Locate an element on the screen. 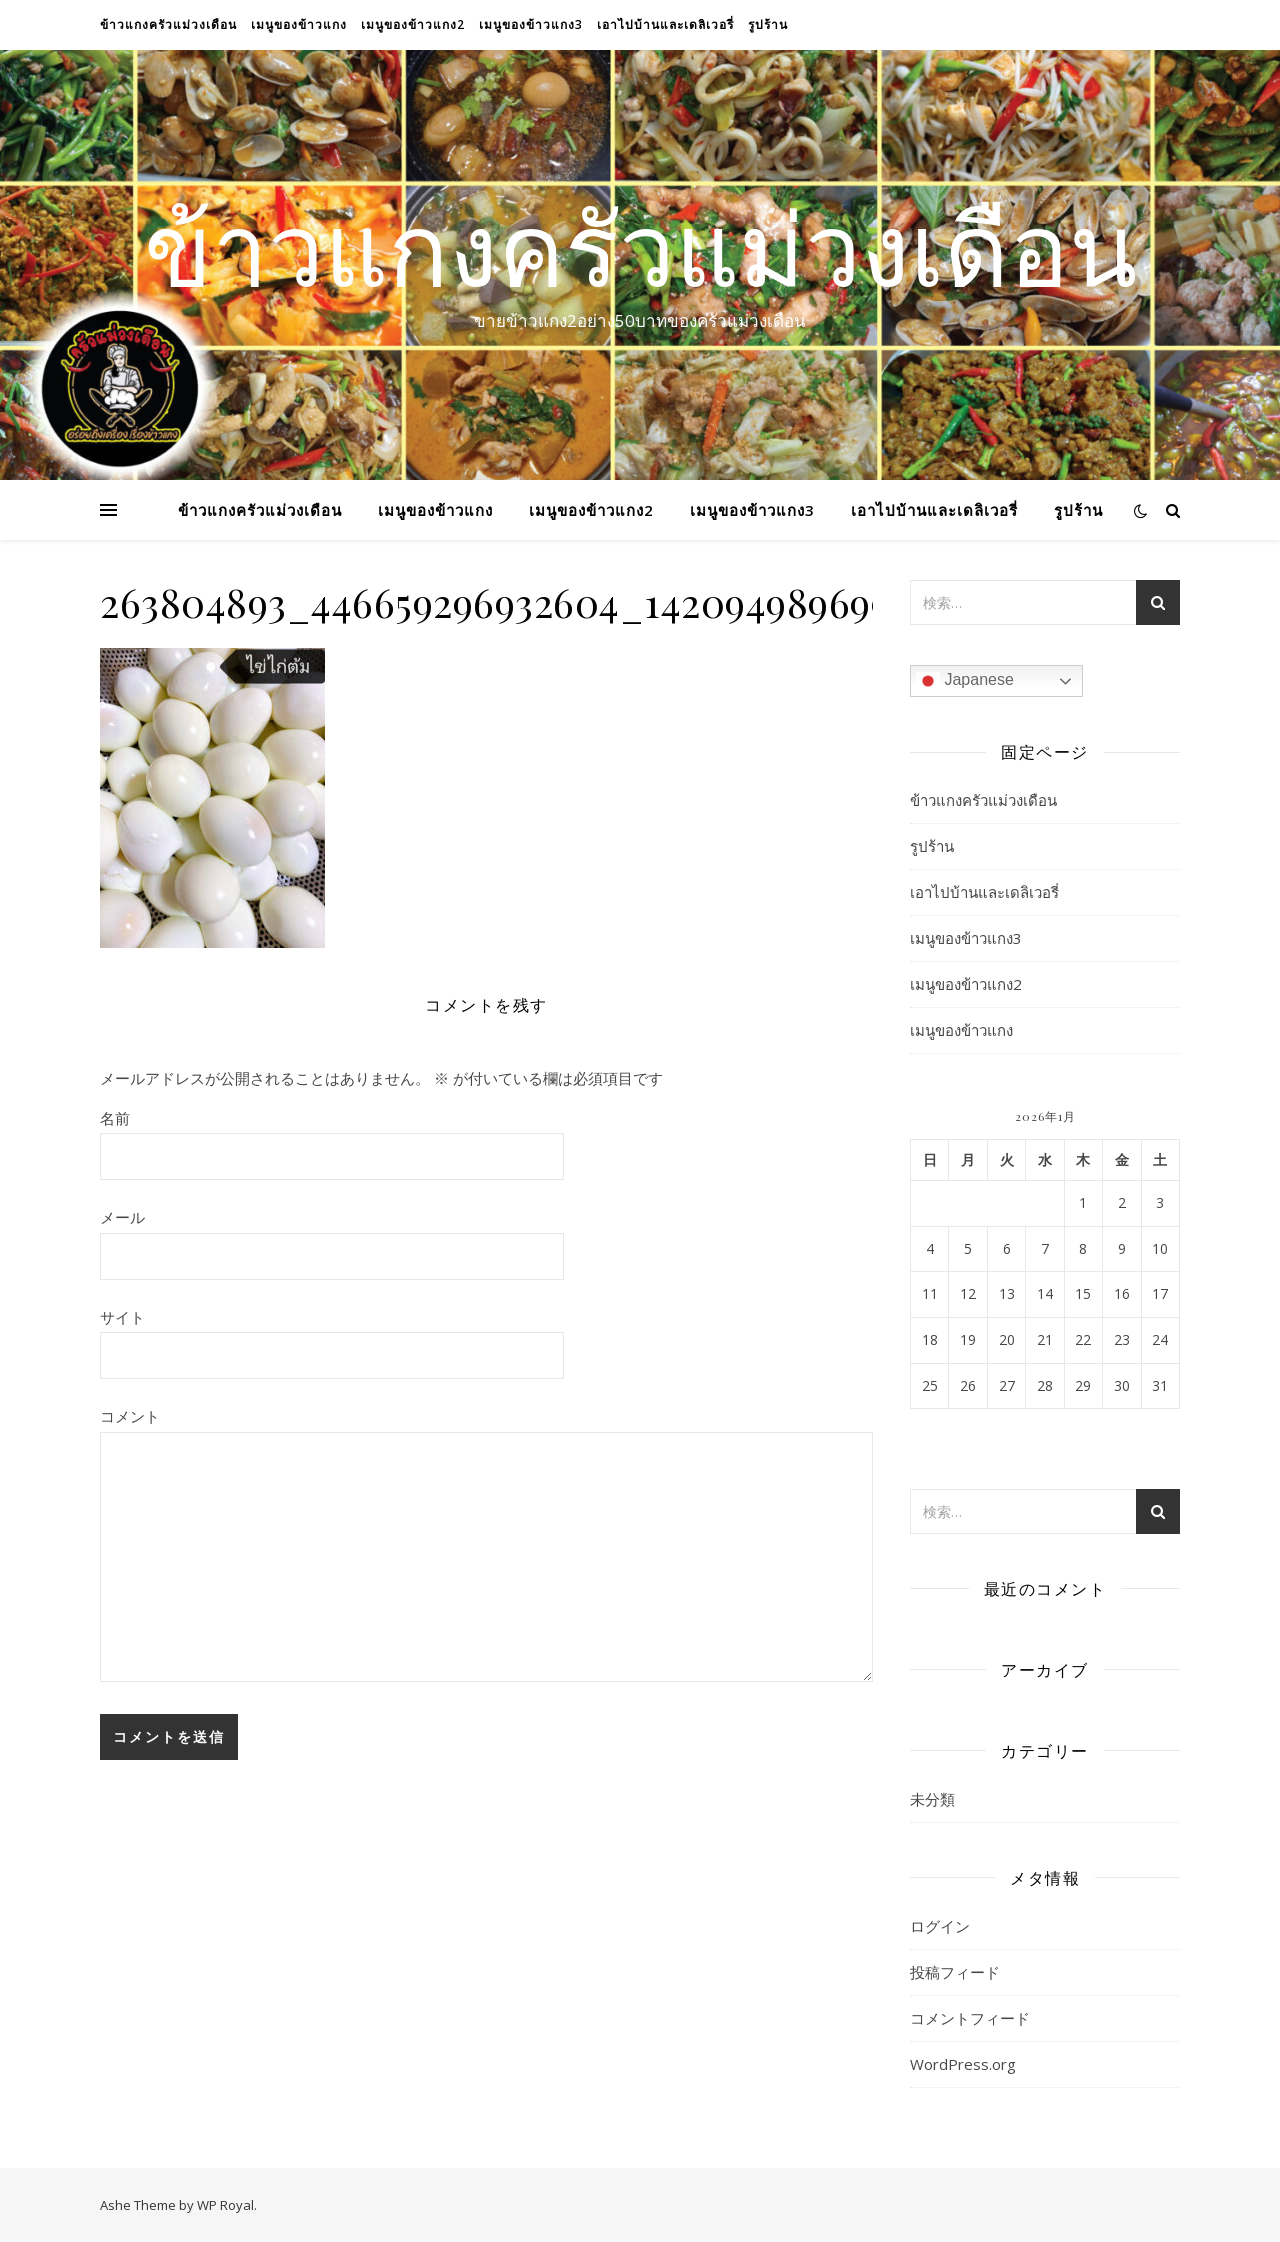  コメントフィード is located at coordinates (970, 2018).